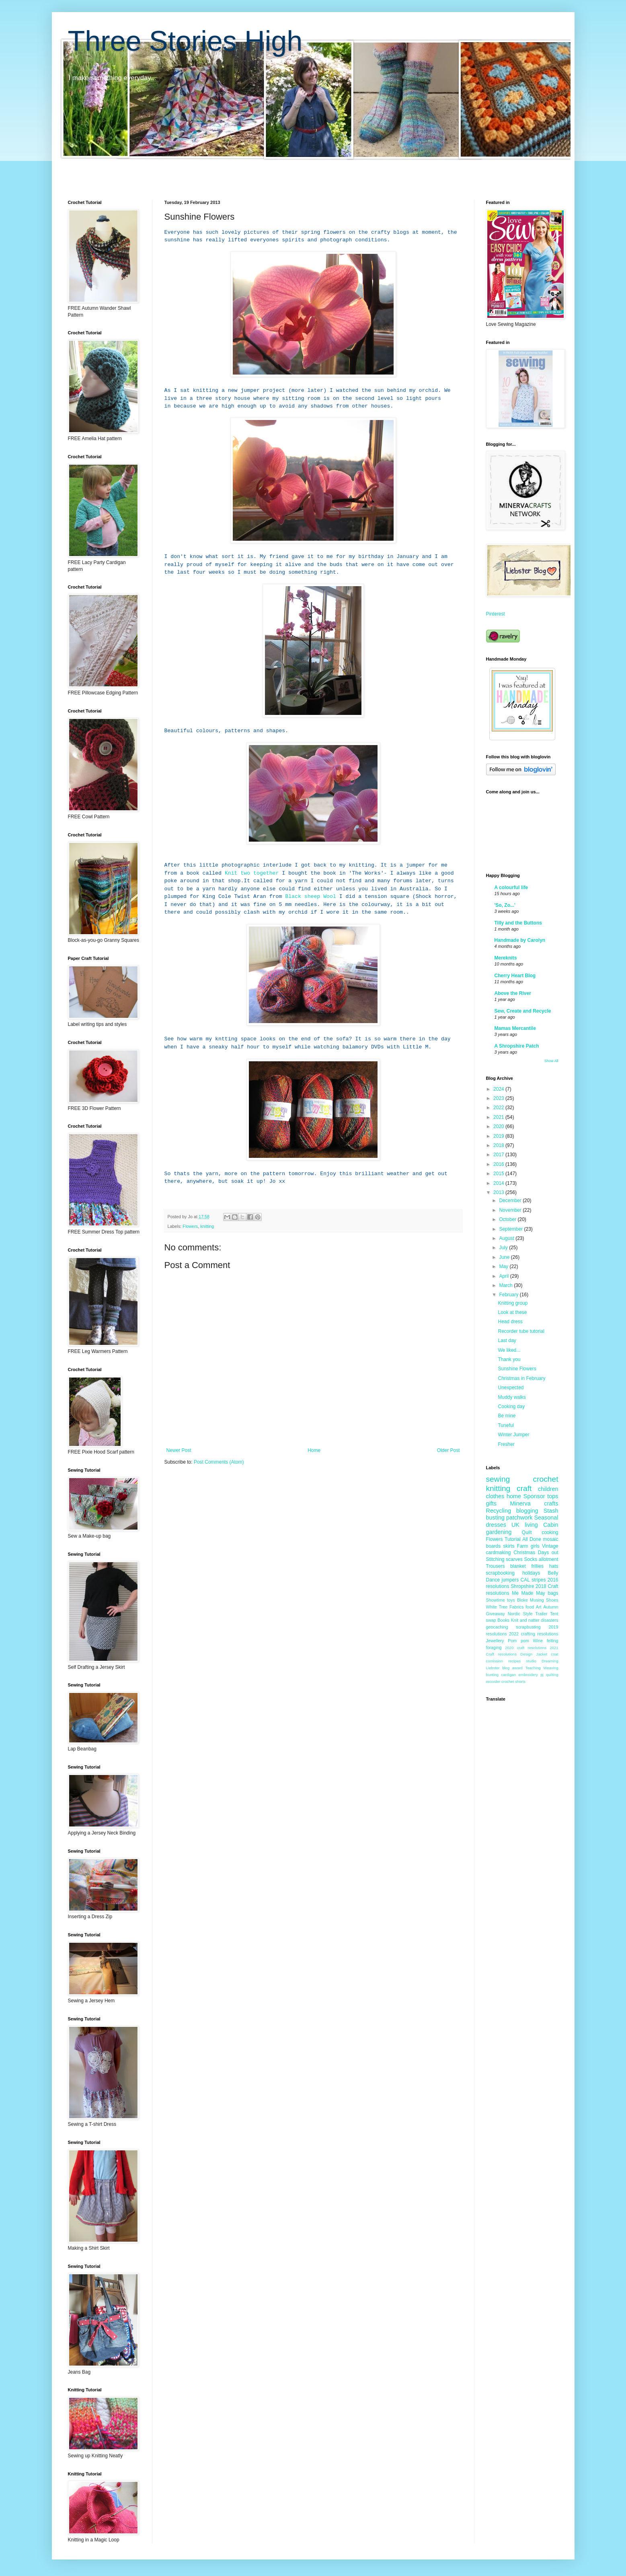 Image resolution: width=626 pixels, height=2576 pixels. What do you see at coordinates (495, 1640) in the screenshot?
I see `Jewellery` at bounding box center [495, 1640].